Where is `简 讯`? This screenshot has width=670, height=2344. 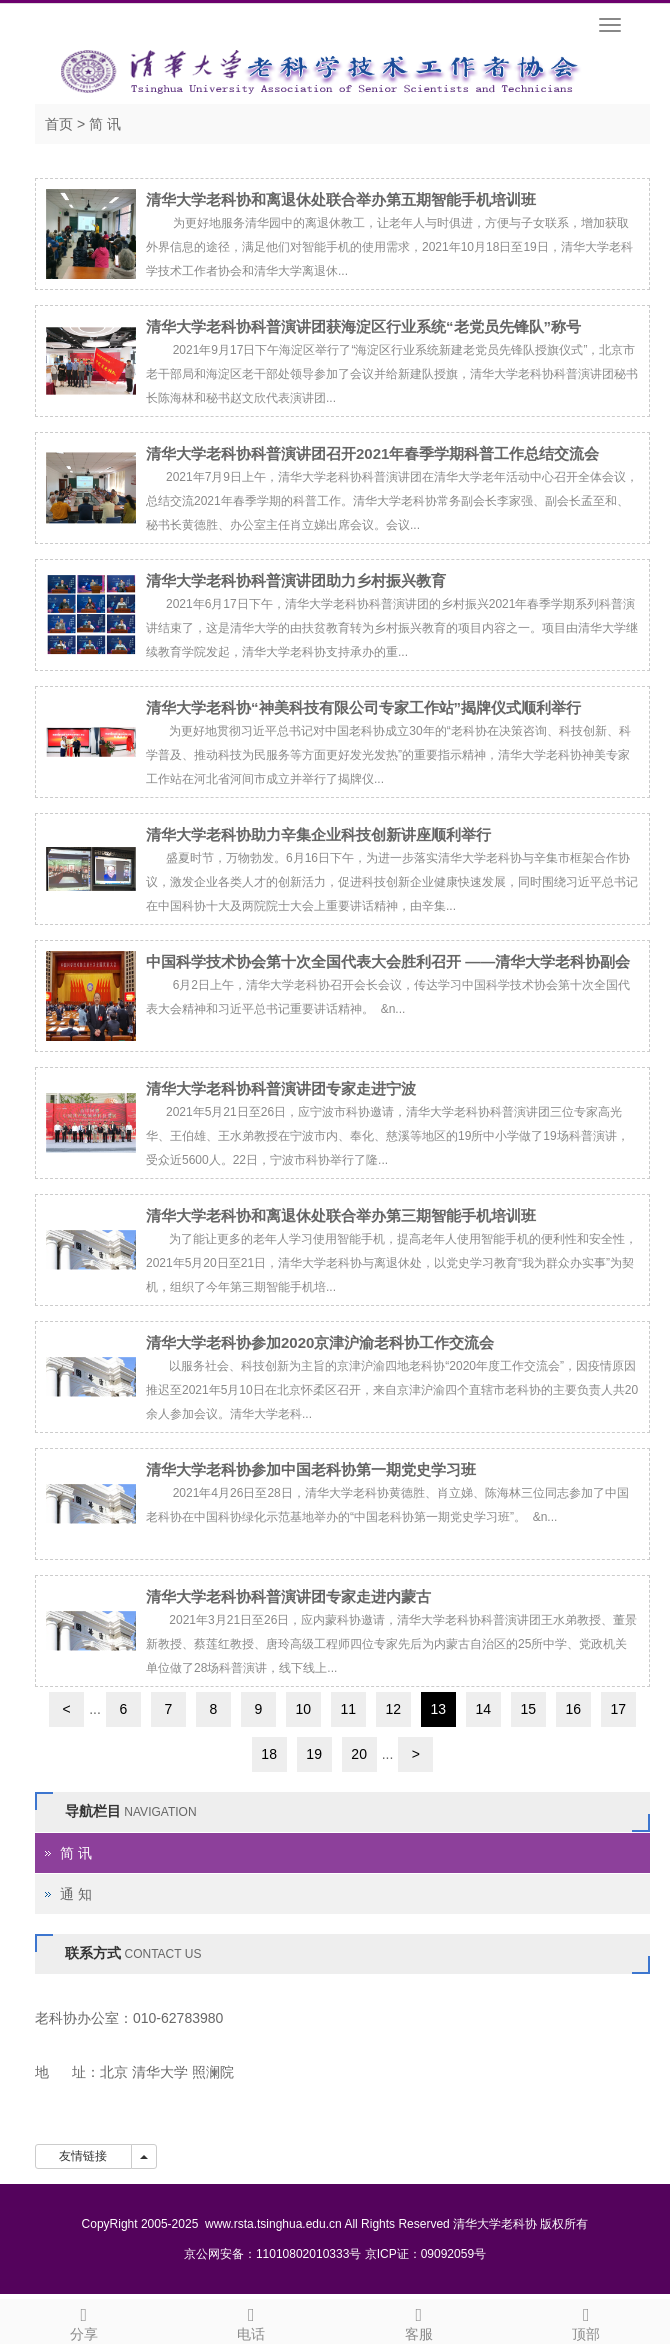 简 讯 is located at coordinates (105, 124).